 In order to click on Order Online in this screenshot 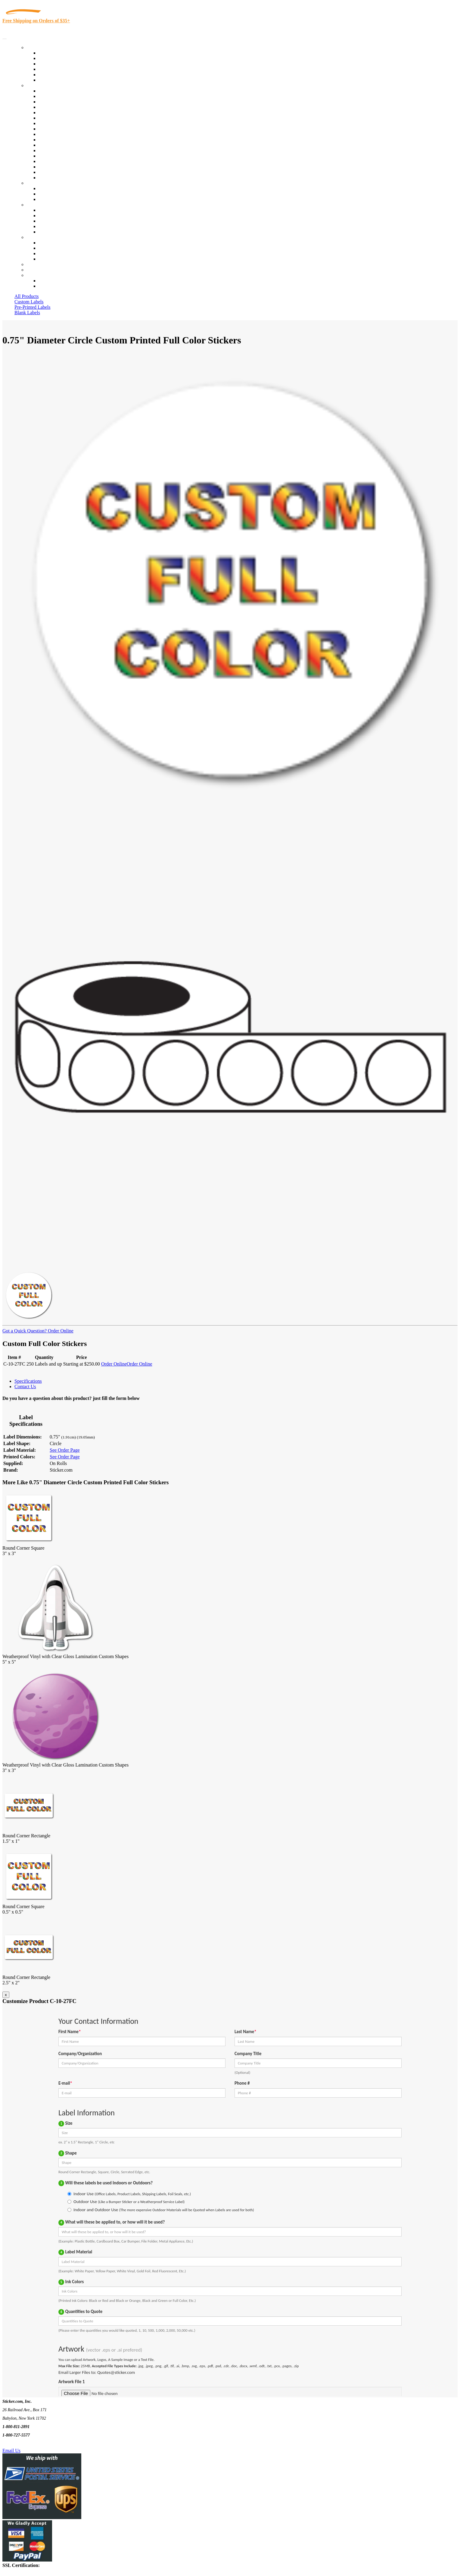, I will do `click(60, 1330)`.